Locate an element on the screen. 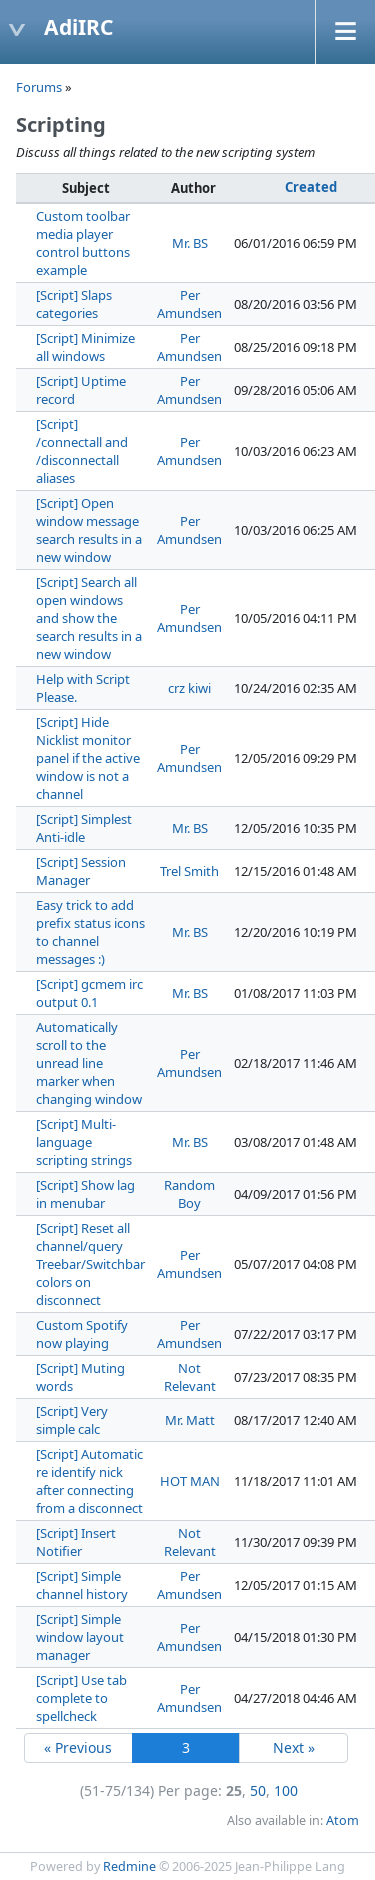 Image resolution: width=375 pixels, height=1880 pixels. [Script] Slaps categories is located at coordinates (74, 304).